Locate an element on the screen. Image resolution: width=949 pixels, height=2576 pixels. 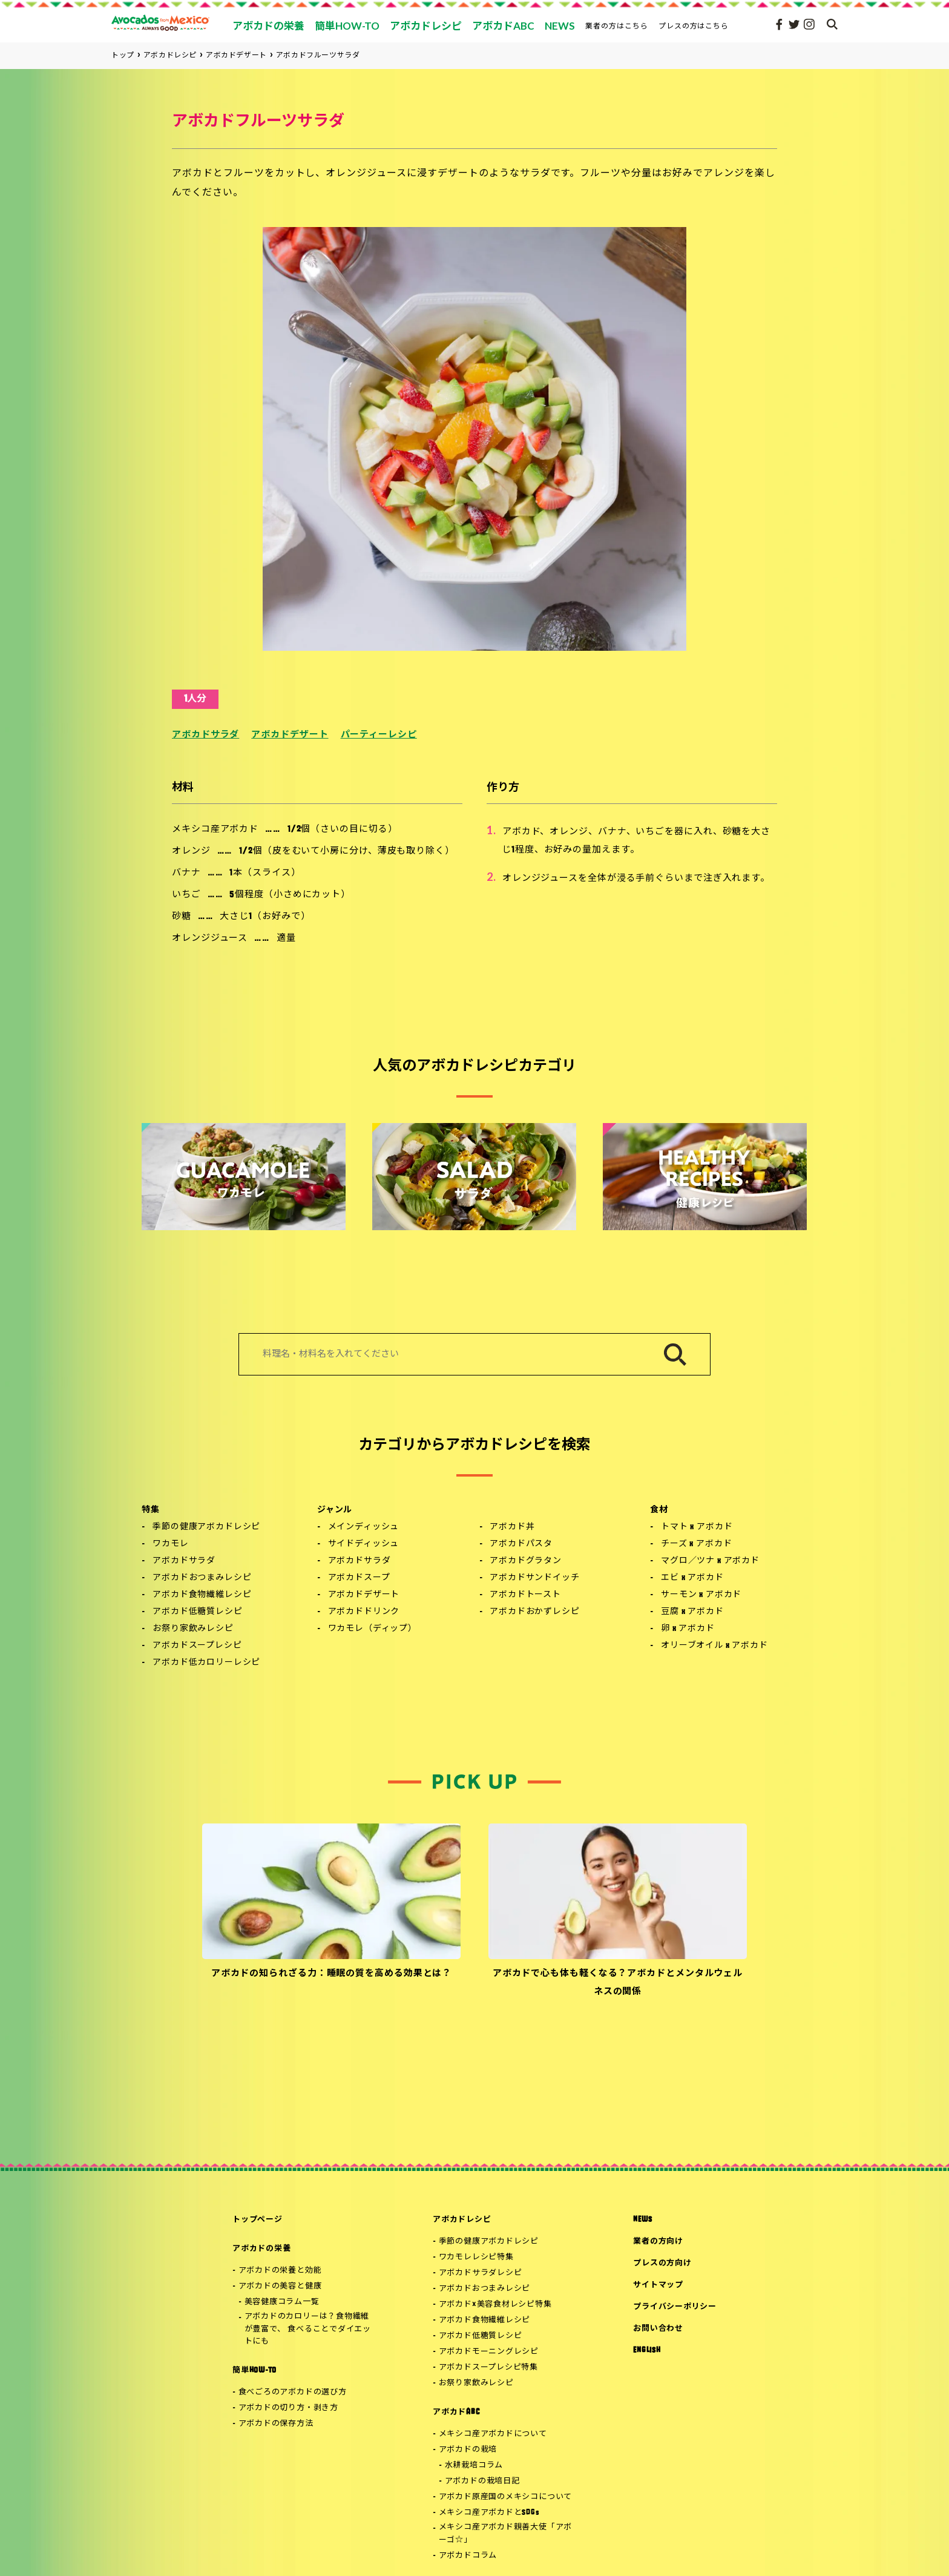
チーズ x アボカド is located at coordinates (696, 1544).